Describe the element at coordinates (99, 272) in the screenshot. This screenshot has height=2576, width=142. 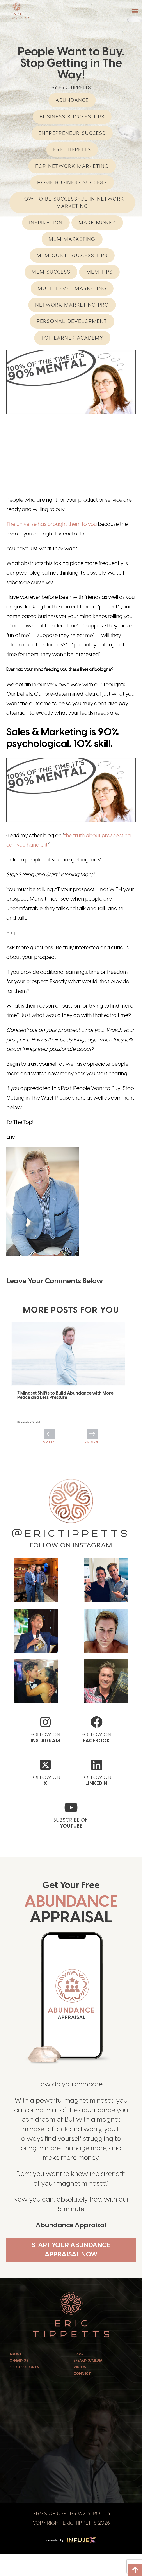
I see `MLM Tips` at that location.